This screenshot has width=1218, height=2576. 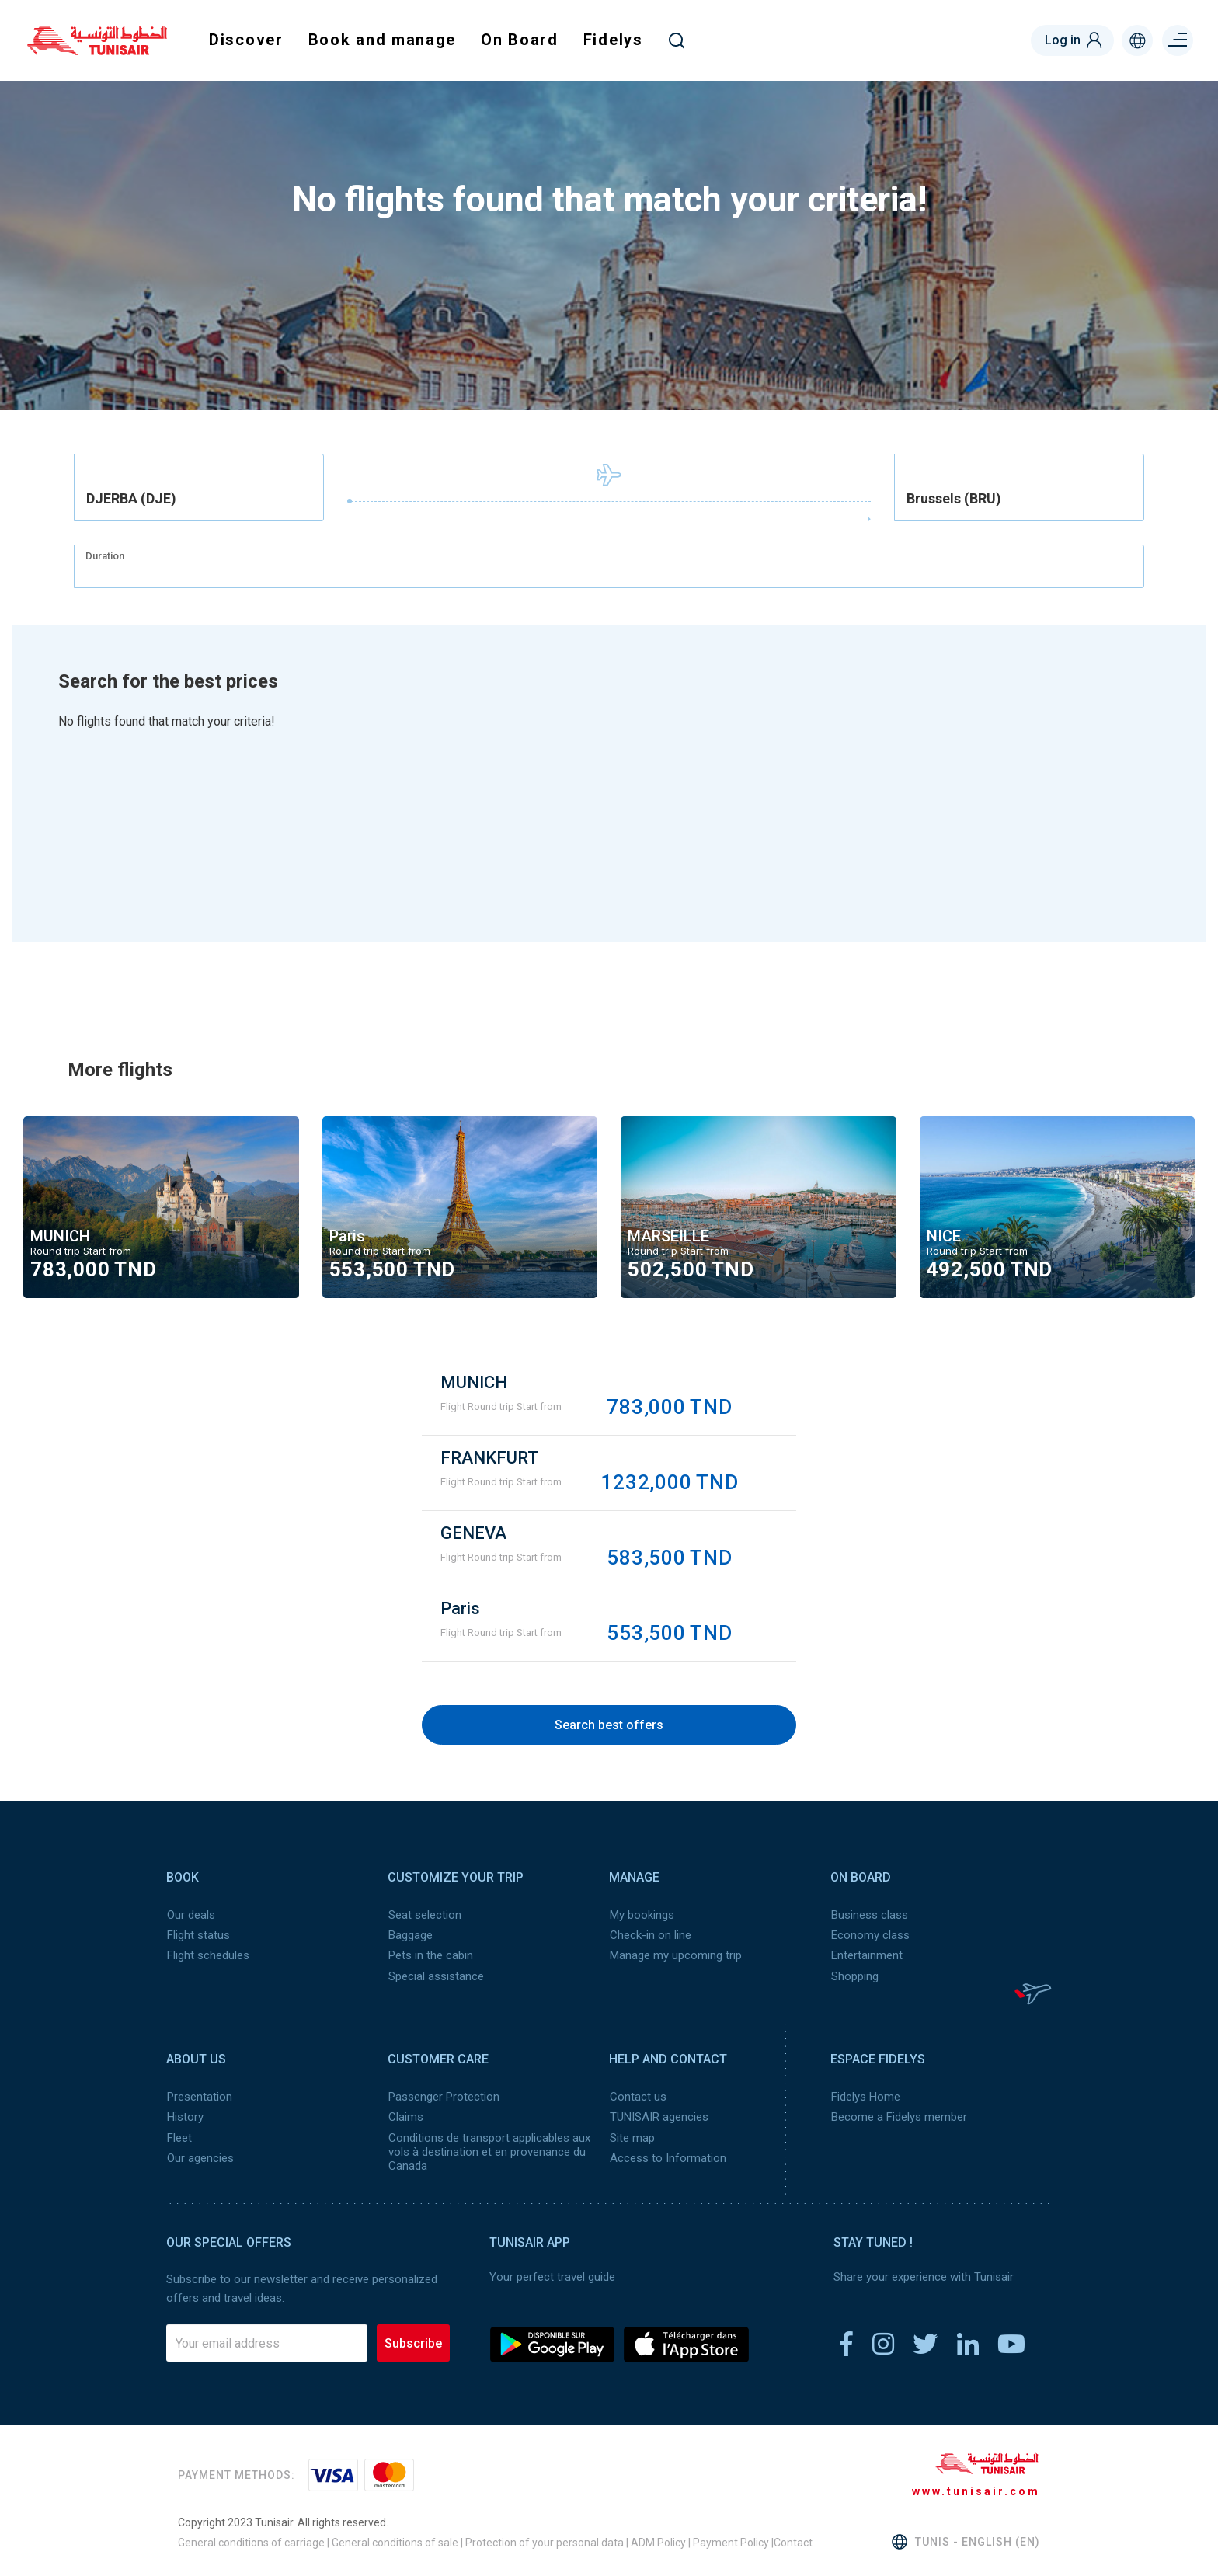 What do you see at coordinates (443, 2096) in the screenshot?
I see `Passenger Protection` at bounding box center [443, 2096].